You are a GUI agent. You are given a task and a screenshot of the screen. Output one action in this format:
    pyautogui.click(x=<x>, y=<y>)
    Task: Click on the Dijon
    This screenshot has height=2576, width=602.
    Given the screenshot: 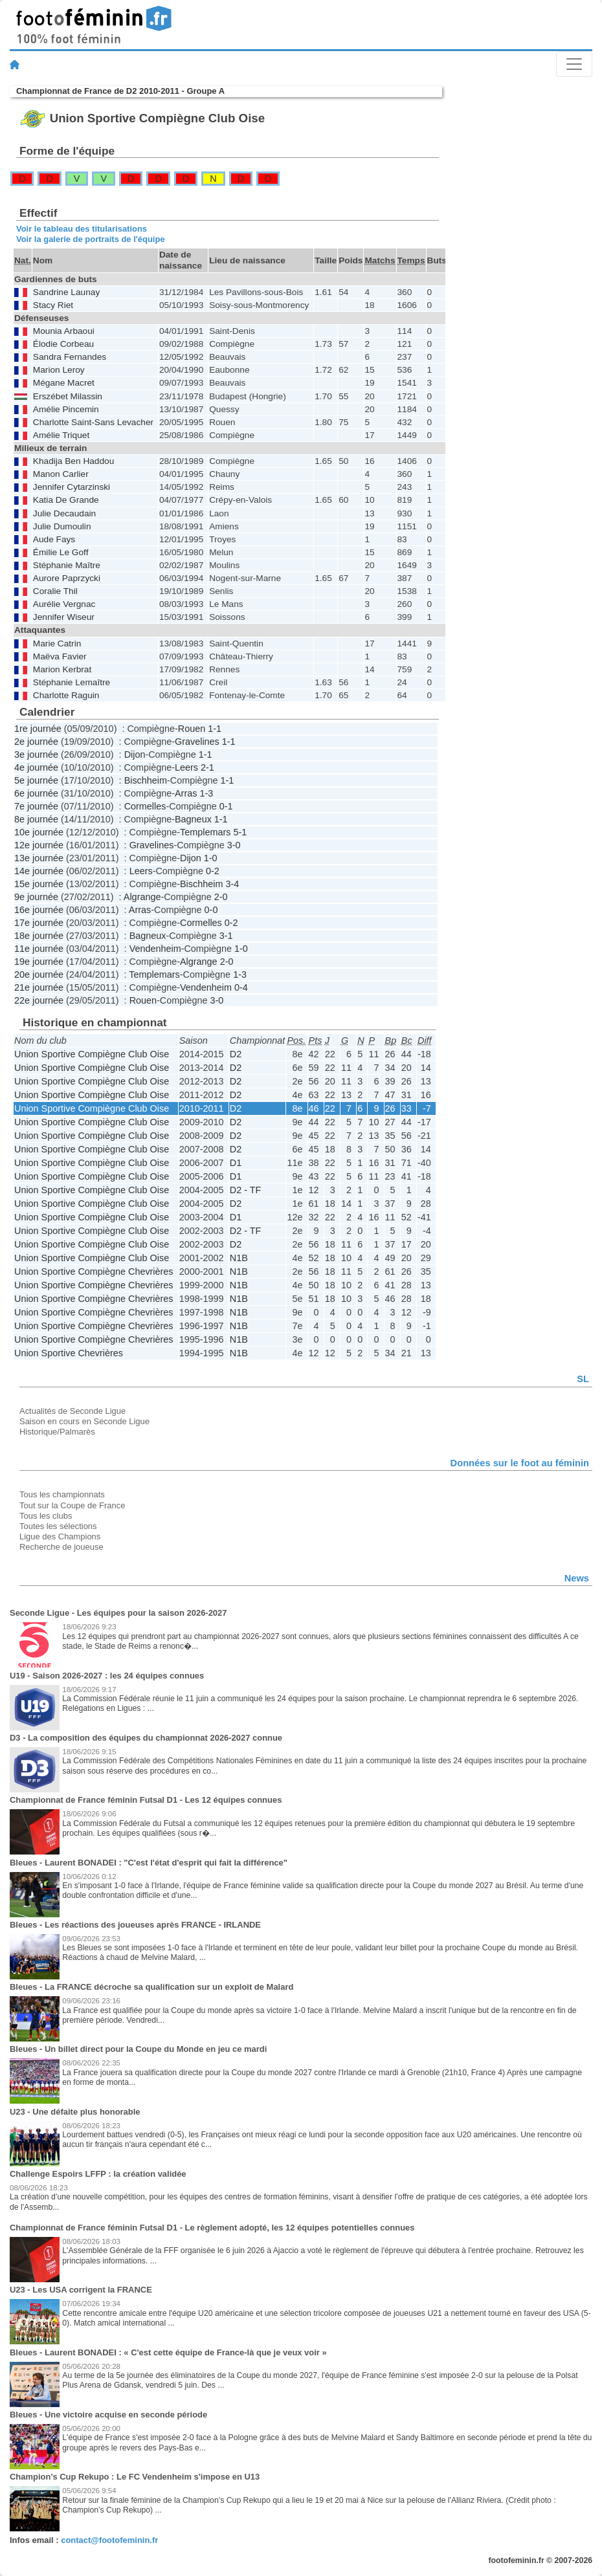 What is the action you would take?
    pyautogui.click(x=135, y=754)
    